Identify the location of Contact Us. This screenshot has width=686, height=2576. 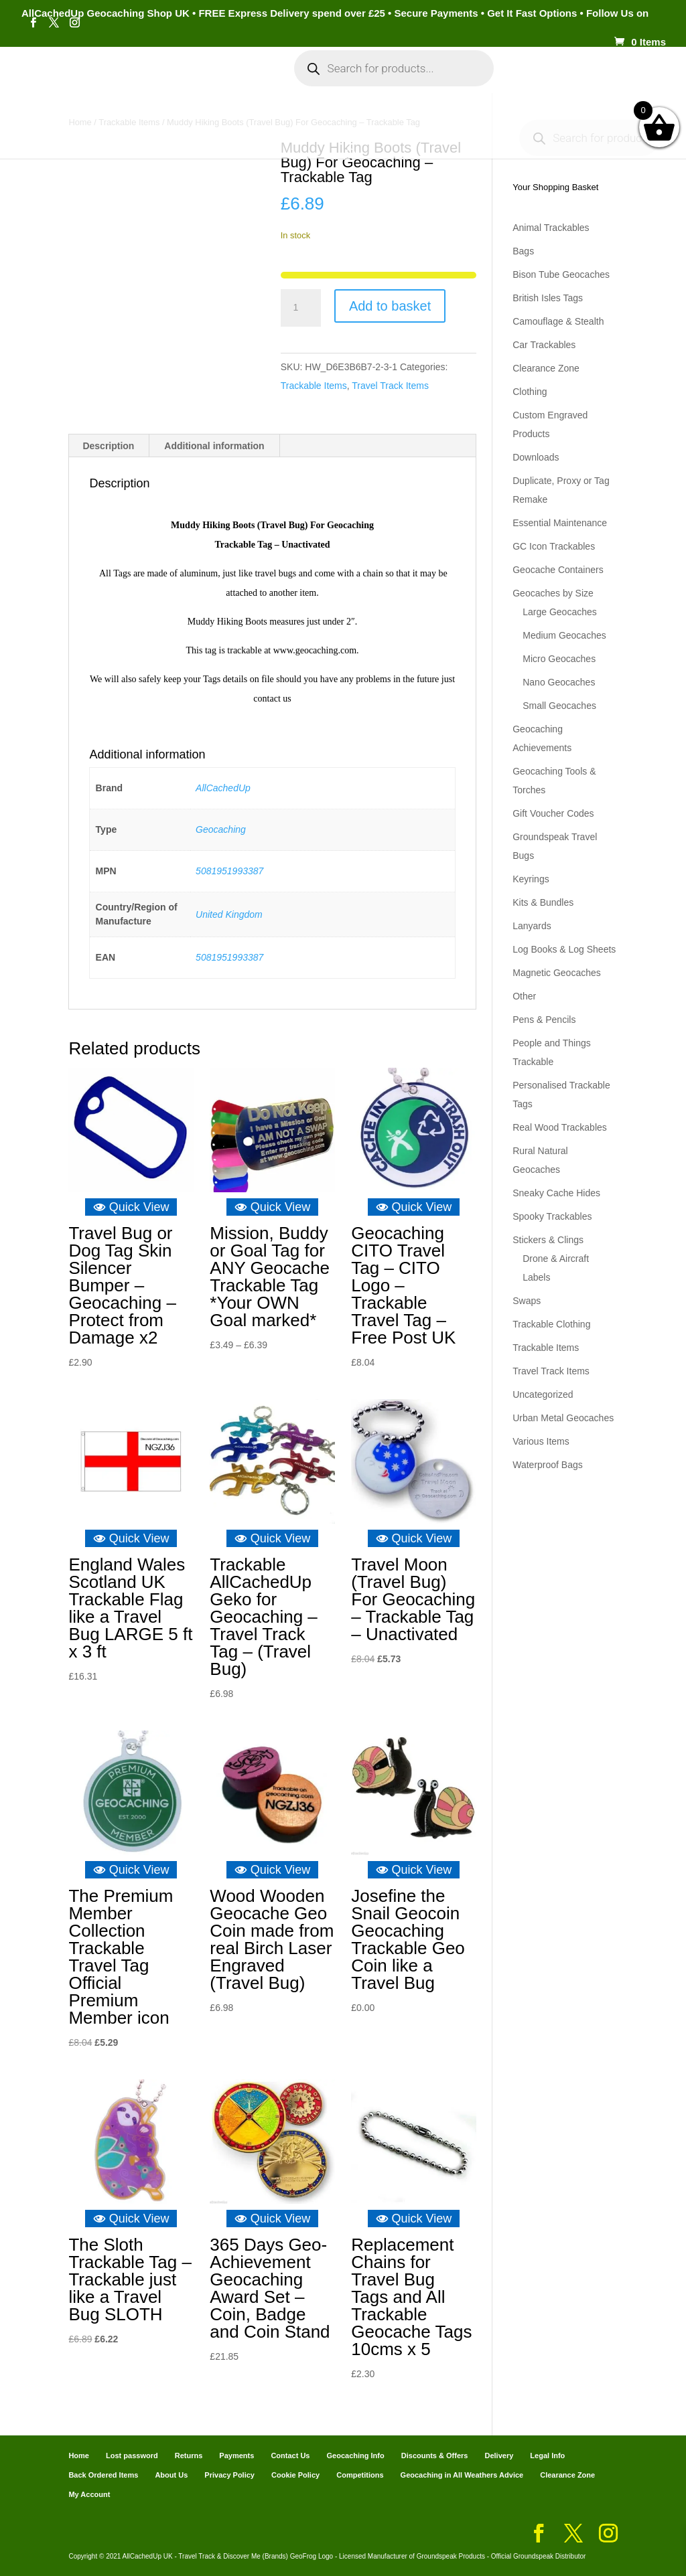
(290, 2455).